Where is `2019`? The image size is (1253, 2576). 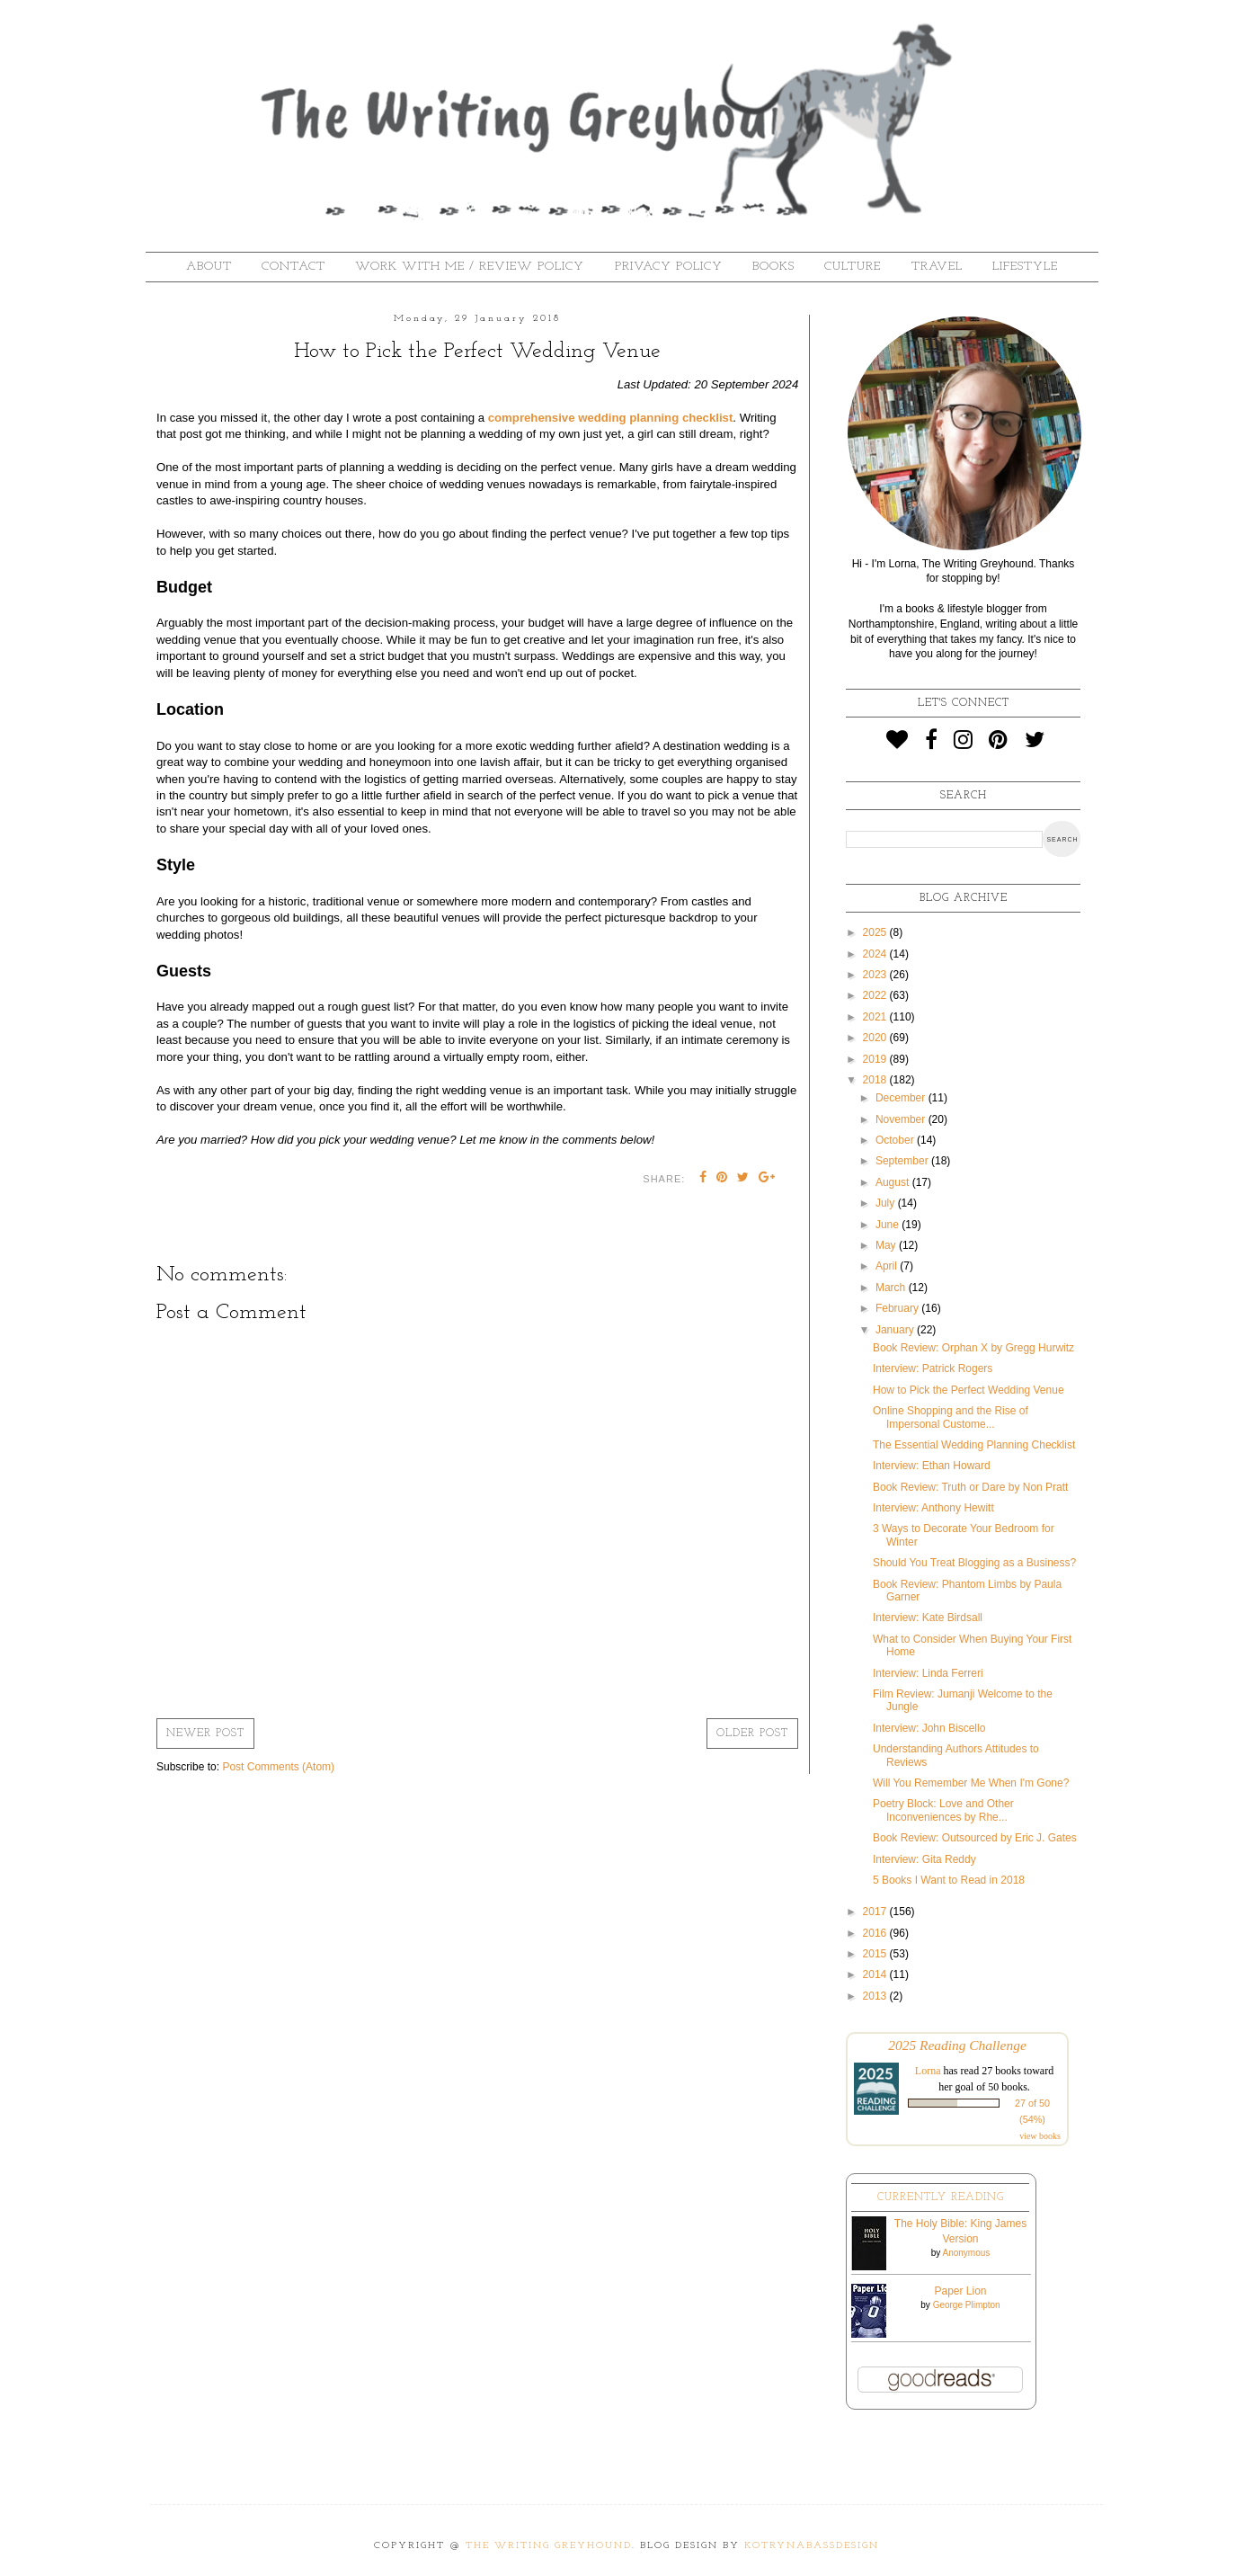
2019 is located at coordinates (876, 1059).